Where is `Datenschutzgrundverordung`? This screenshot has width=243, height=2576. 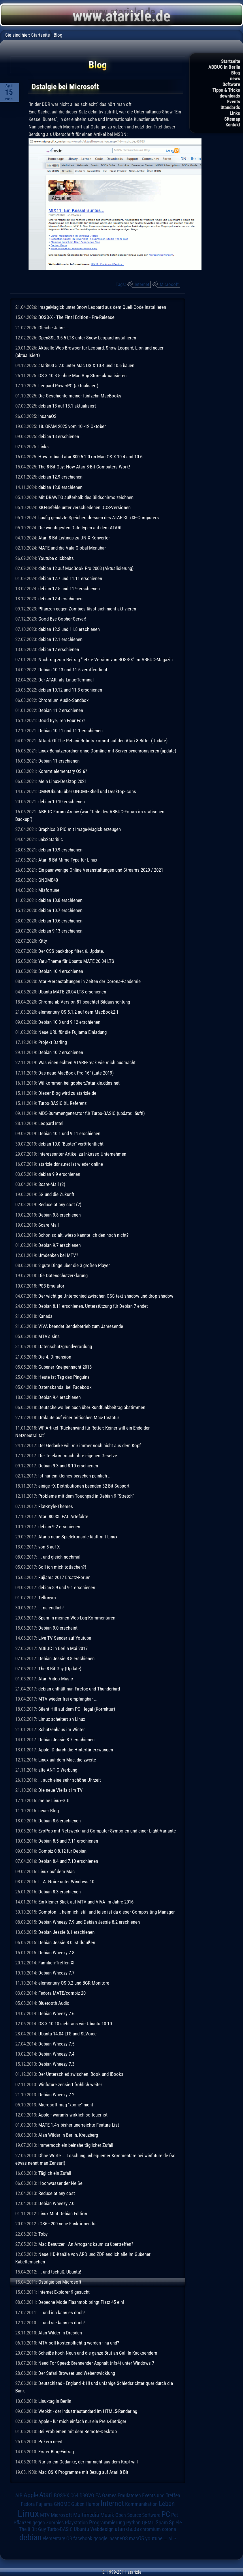 Datenschutzgrundverordung is located at coordinates (65, 1346).